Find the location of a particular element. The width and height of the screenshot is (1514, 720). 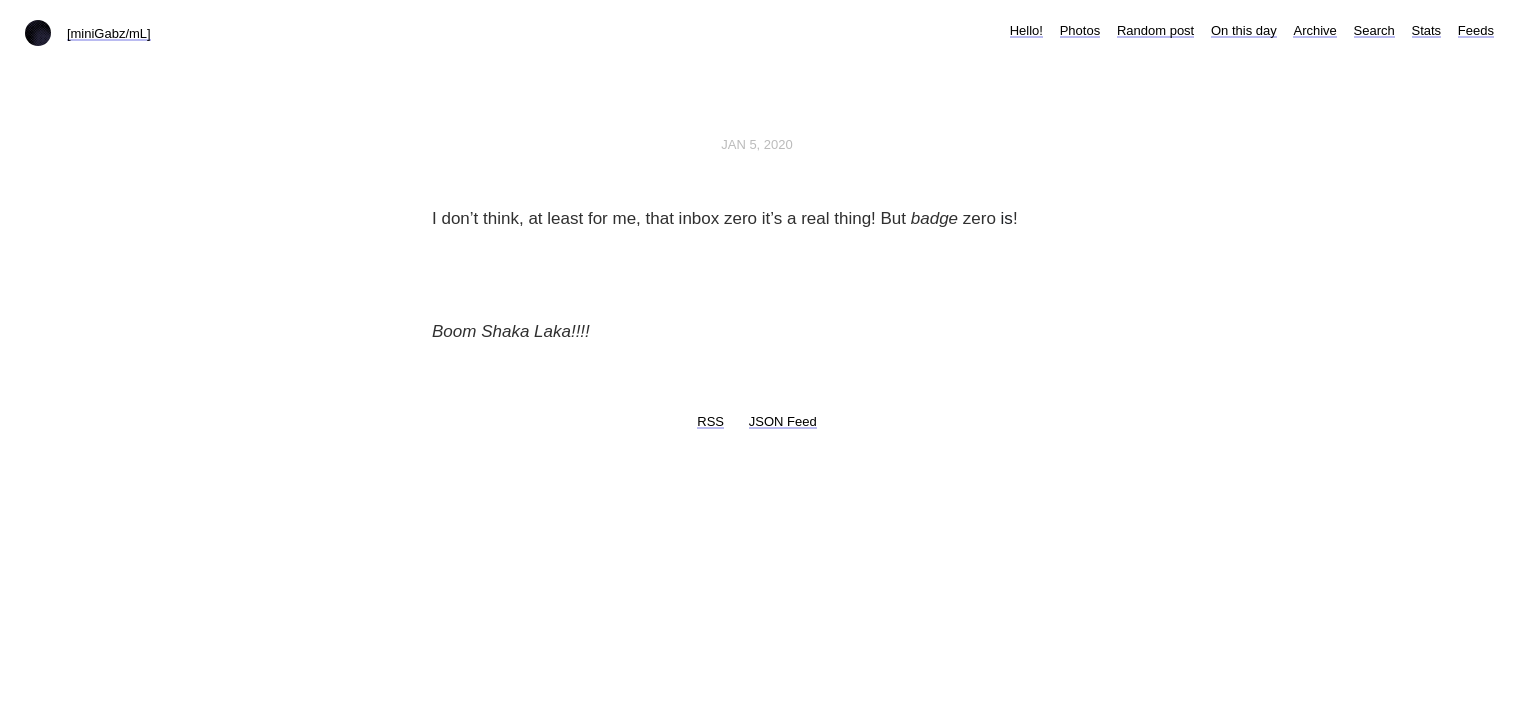

Search is located at coordinates (1374, 30).